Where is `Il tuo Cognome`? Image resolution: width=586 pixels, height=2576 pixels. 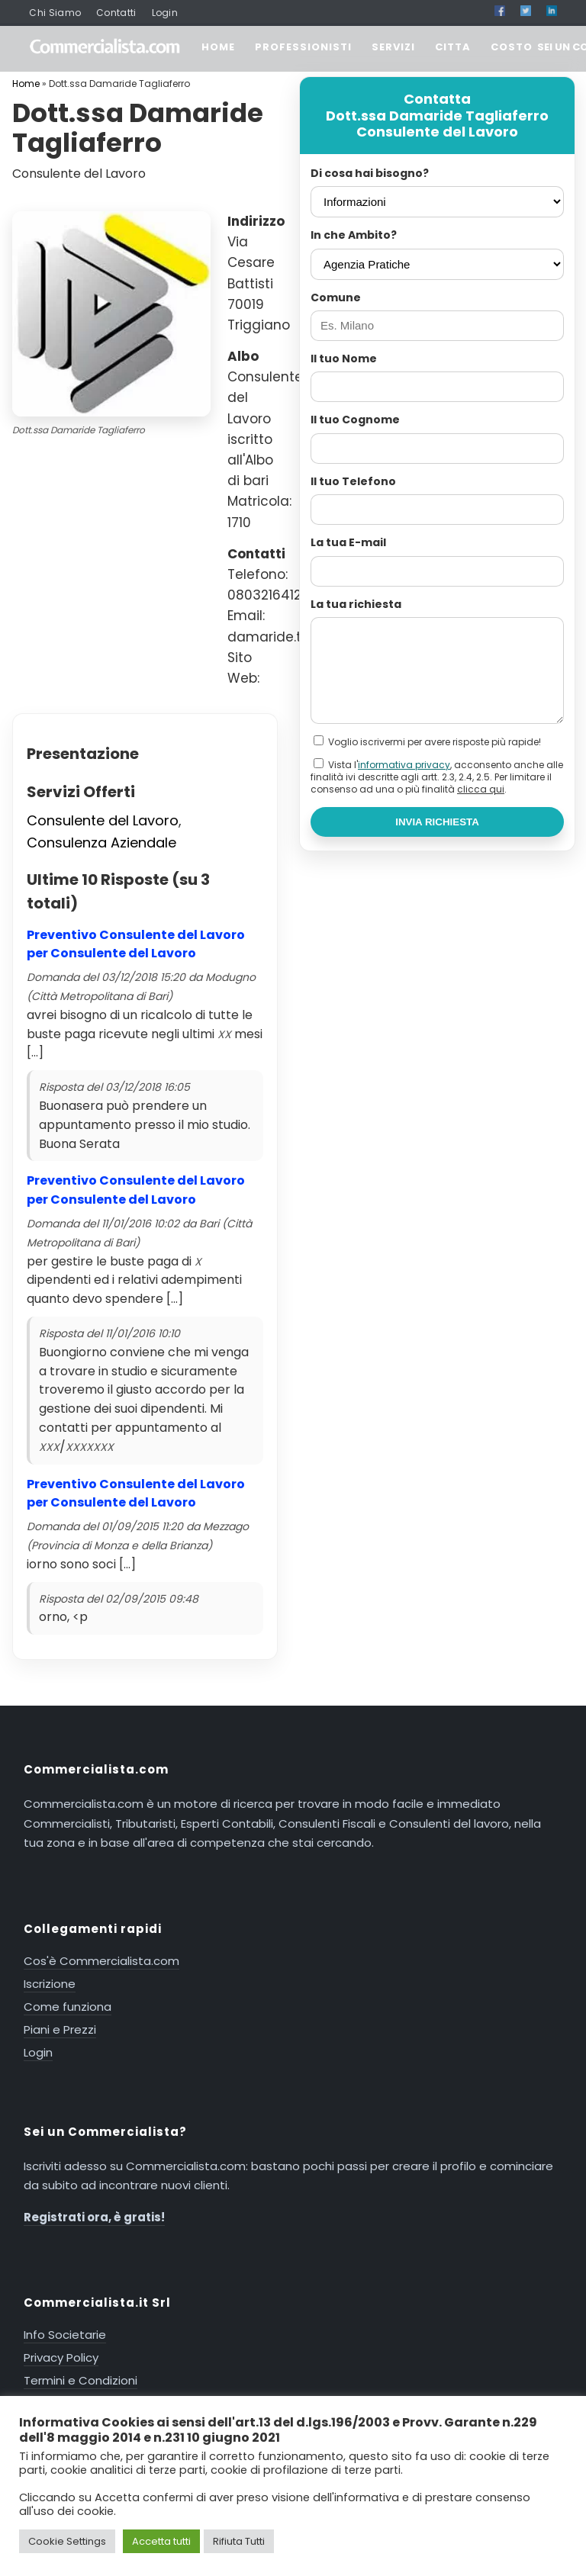 Il tuo Cognome is located at coordinates (355, 419).